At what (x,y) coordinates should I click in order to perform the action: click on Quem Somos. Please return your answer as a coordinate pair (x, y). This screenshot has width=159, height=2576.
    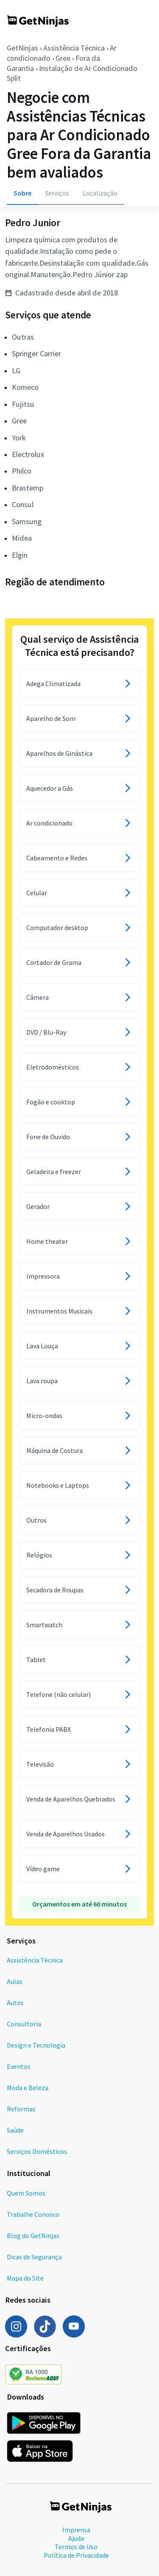
    Looking at the image, I should click on (26, 2193).